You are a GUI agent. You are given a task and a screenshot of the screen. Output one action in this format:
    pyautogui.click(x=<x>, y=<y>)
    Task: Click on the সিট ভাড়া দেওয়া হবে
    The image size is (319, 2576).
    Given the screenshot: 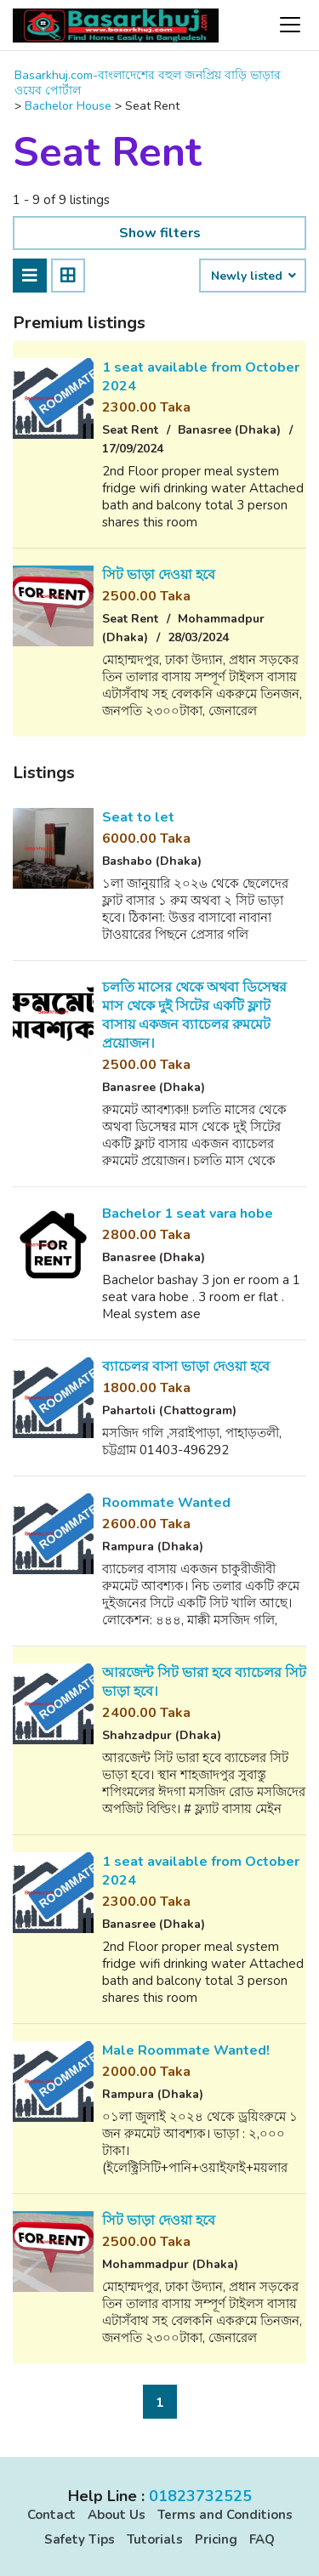 What is the action you would take?
    pyautogui.click(x=158, y=575)
    